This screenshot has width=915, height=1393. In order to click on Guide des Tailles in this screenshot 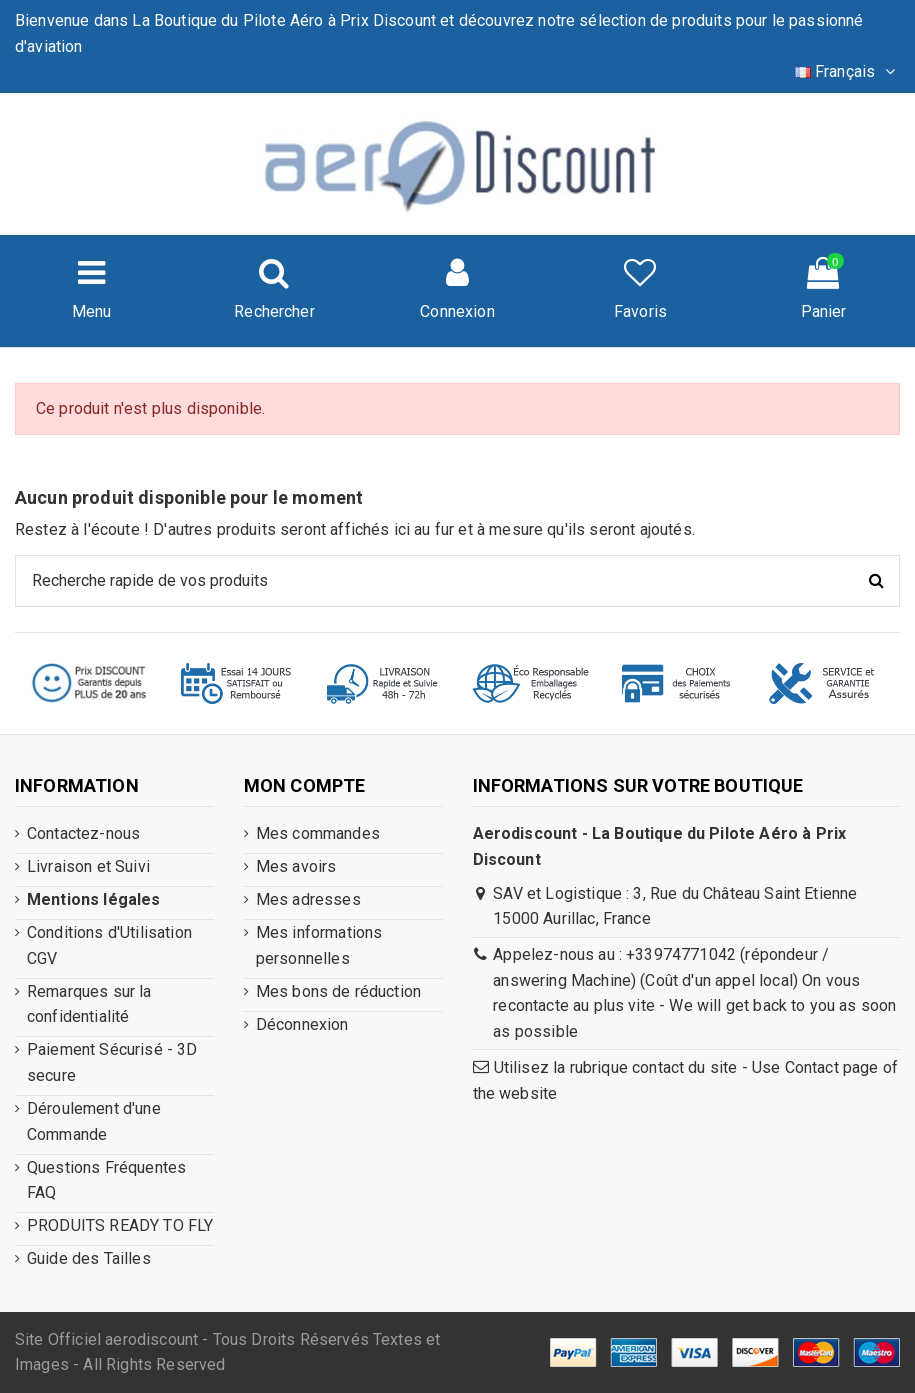, I will do `click(89, 1258)`.